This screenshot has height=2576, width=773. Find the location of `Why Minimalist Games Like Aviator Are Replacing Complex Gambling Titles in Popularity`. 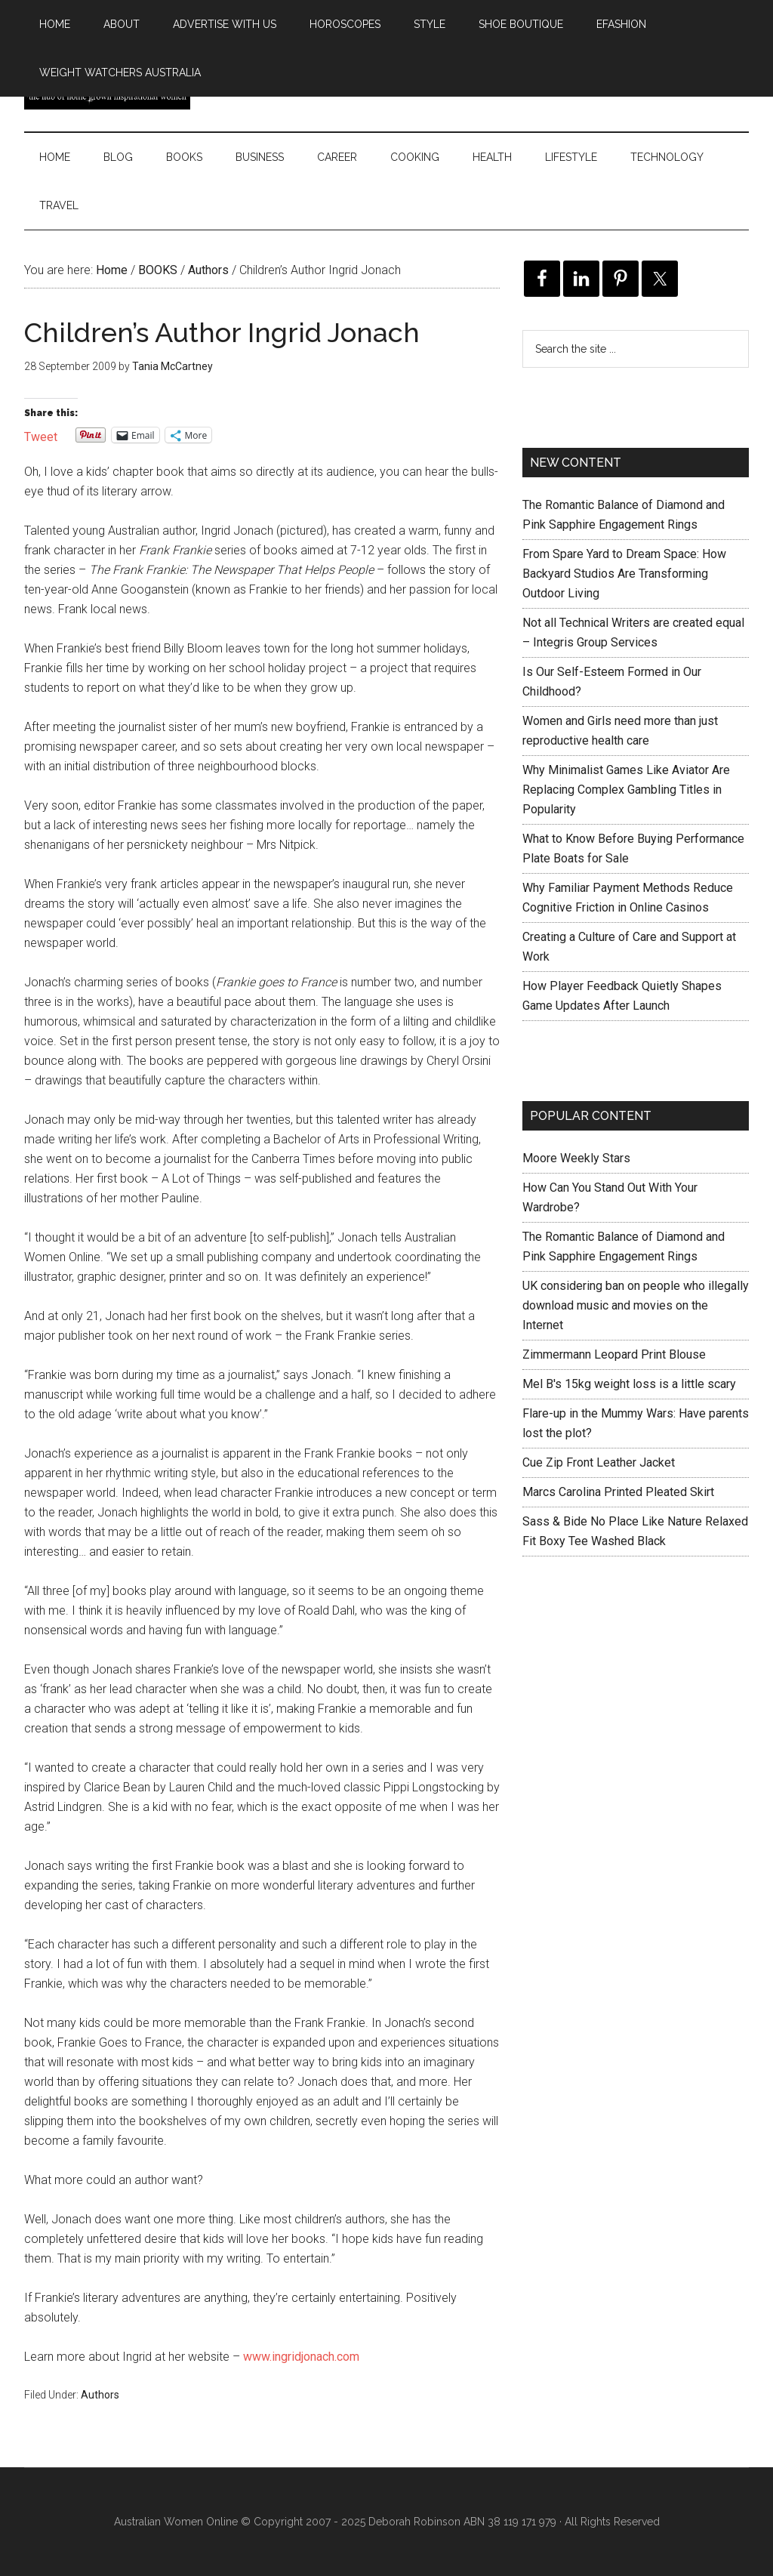

Why Minimalist Games Like Aviator Are Replacing Complex Gambling Titles in Popularity is located at coordinates (626, 789).